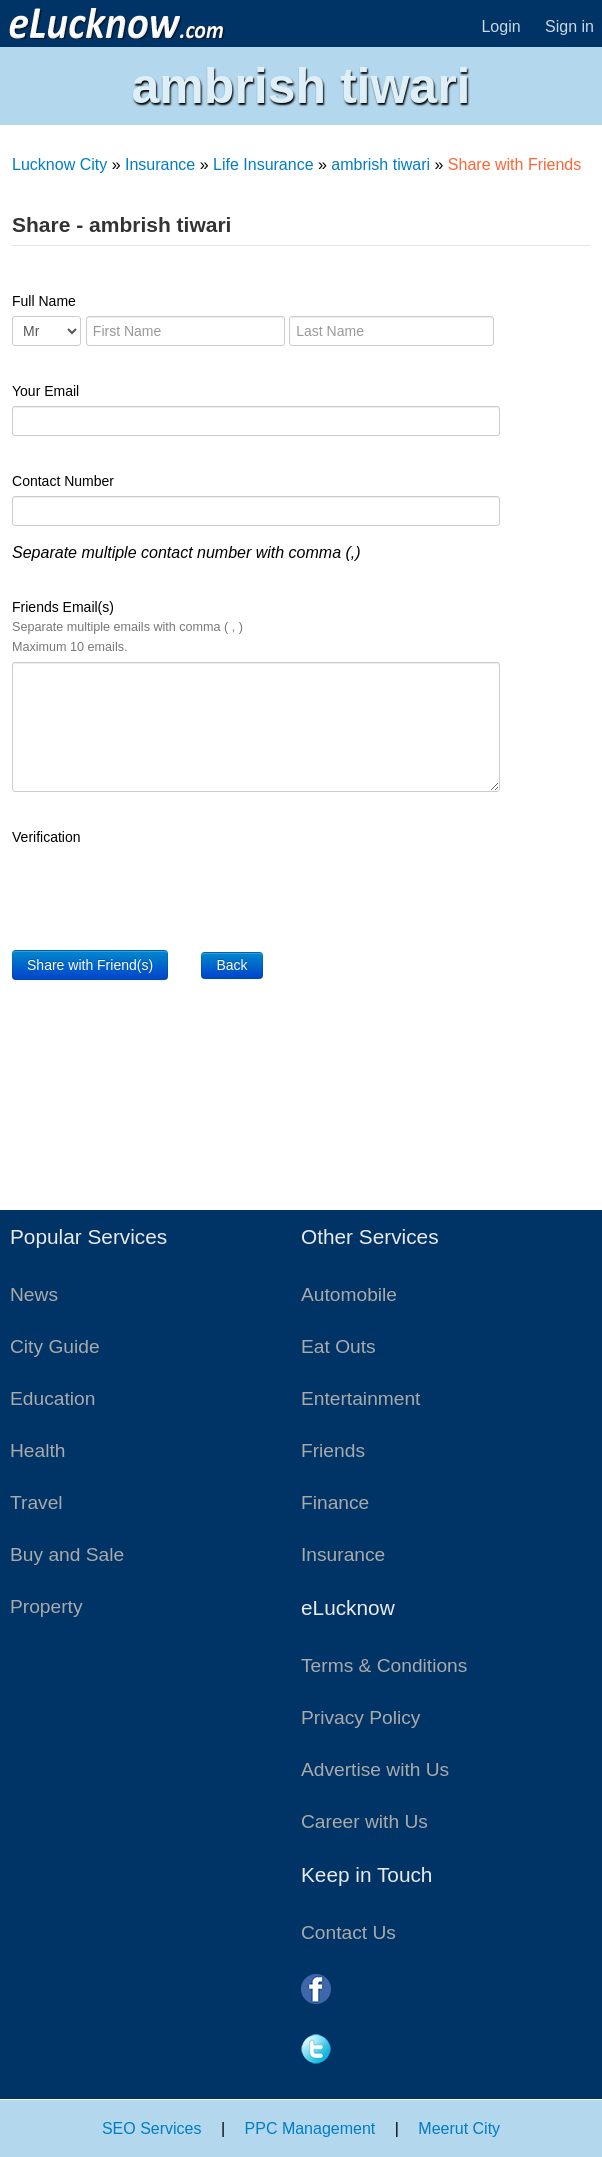 The height and width of the screenshot is (2157, 602). Describe the element at coordinates (164, 891) in the screenshot. I see `[presentation]` at that location.